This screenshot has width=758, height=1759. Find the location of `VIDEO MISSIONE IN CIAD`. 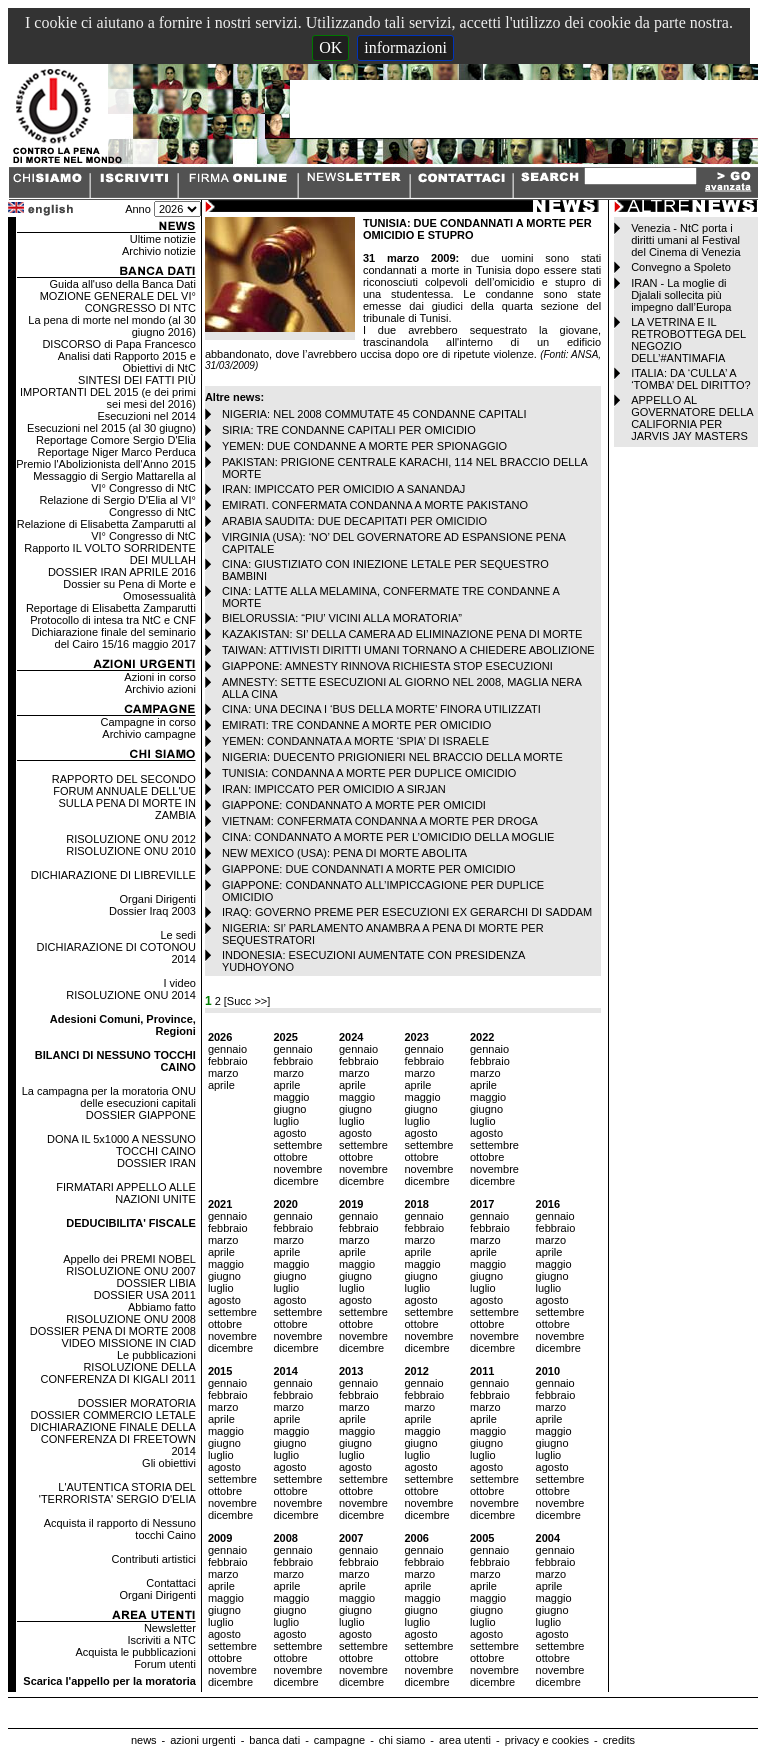

VIDEO MISSIONE IN CIAD is located at coordinates (128, 1343).